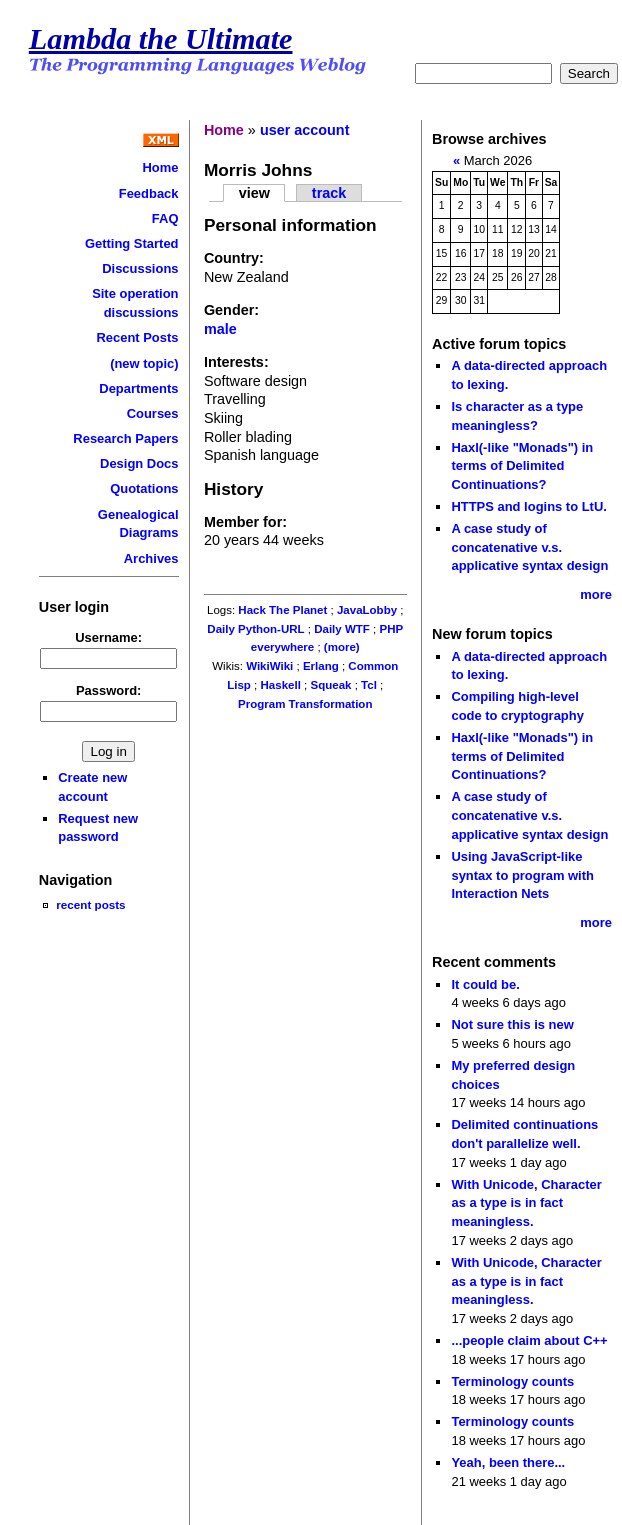  What do you see at coordinates (305, 704) in the screenshot?
I see `Program Transformation` at bounding box center [305, 704].